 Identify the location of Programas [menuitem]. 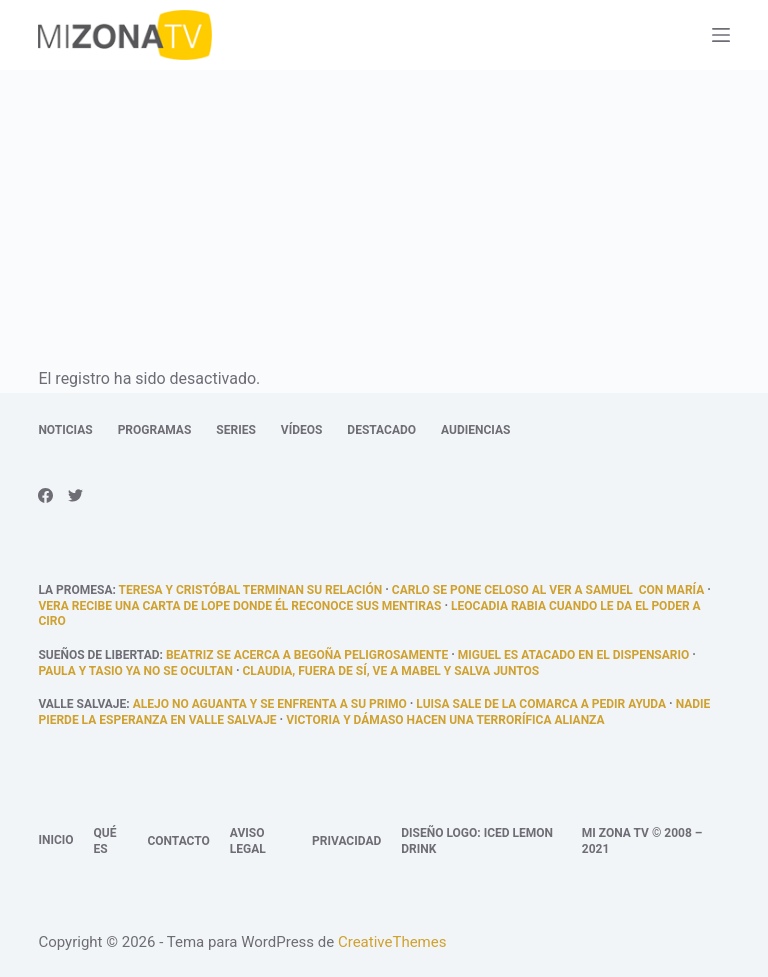
(155, 430).